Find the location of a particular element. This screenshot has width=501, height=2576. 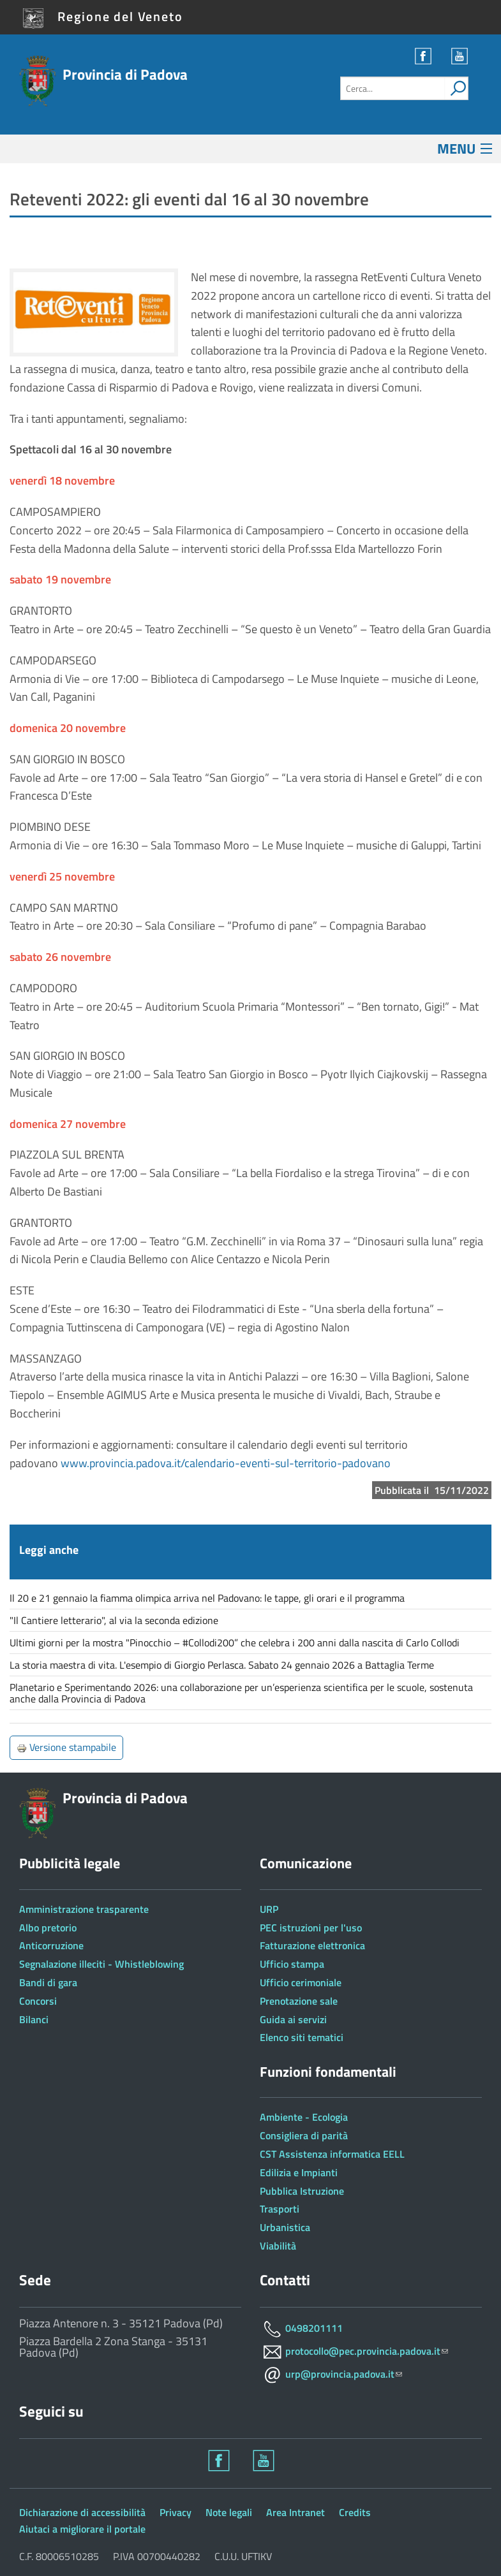

Credits is located at coordinates (355, 2512).